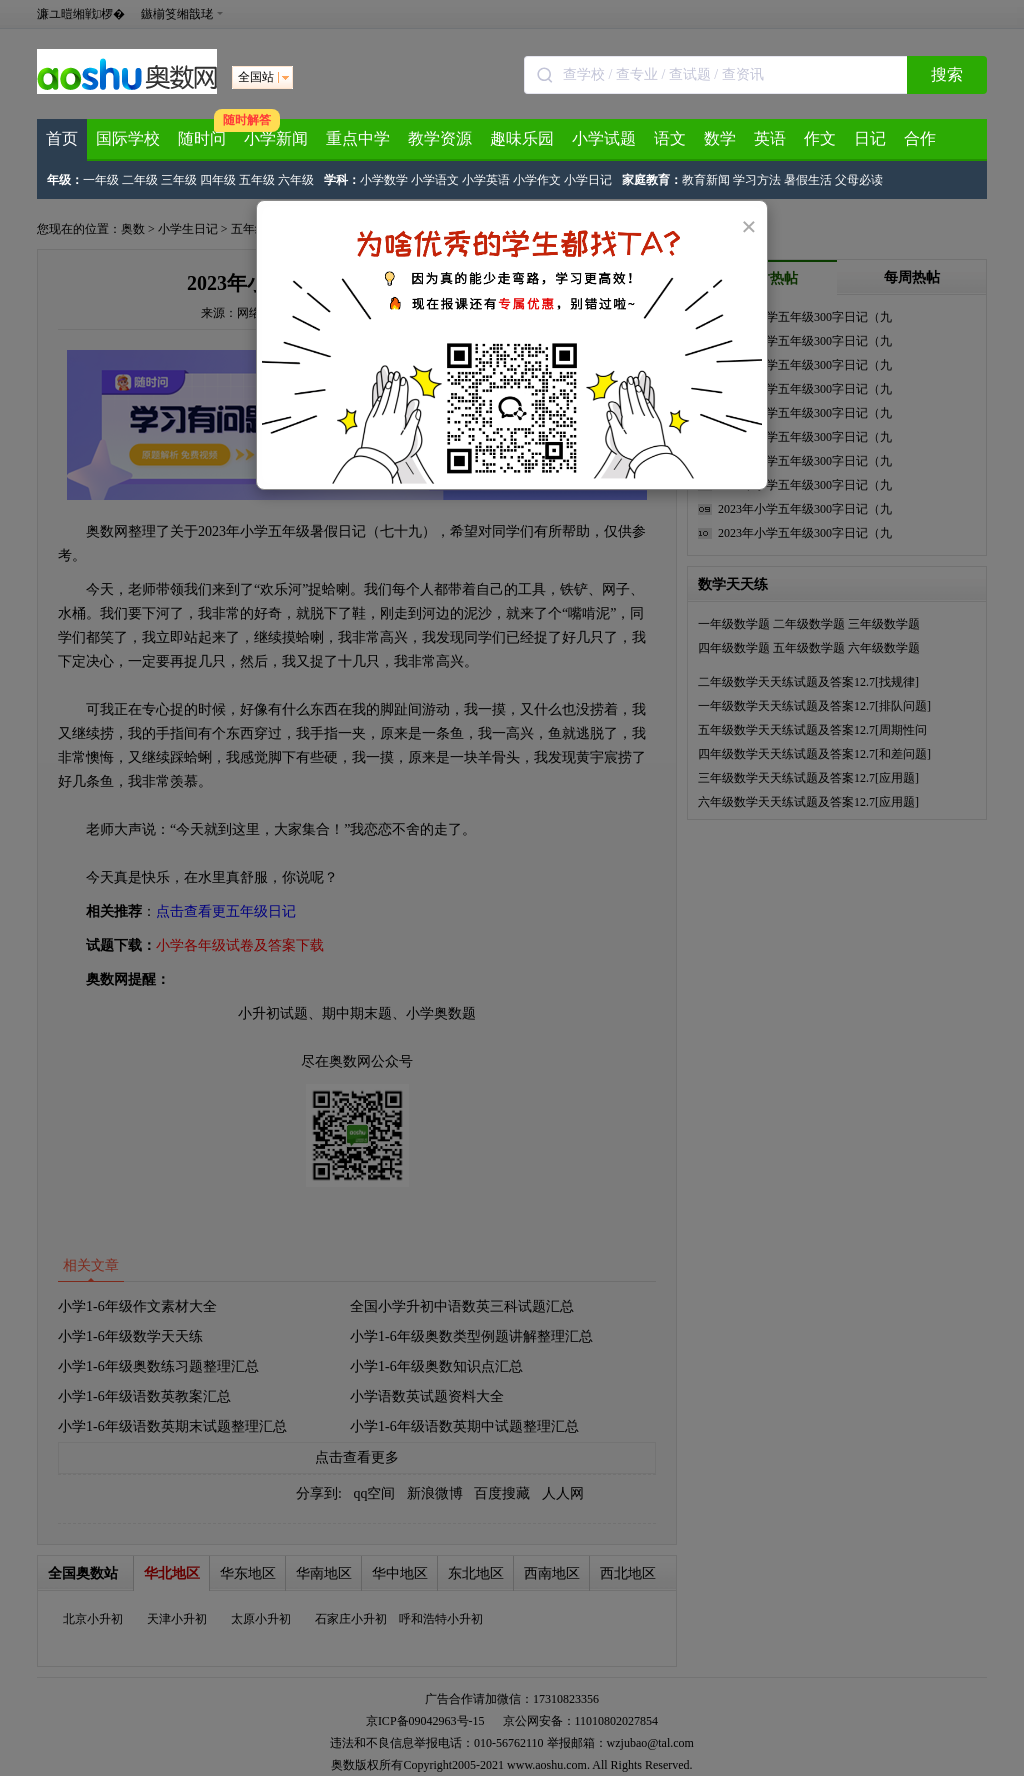 Image resolution: width=1024 pixels, height=1776 pixels. What do you see at coordinates (870, 138) in the screenshot?
I see `日记` at bounding box center [870, 138].